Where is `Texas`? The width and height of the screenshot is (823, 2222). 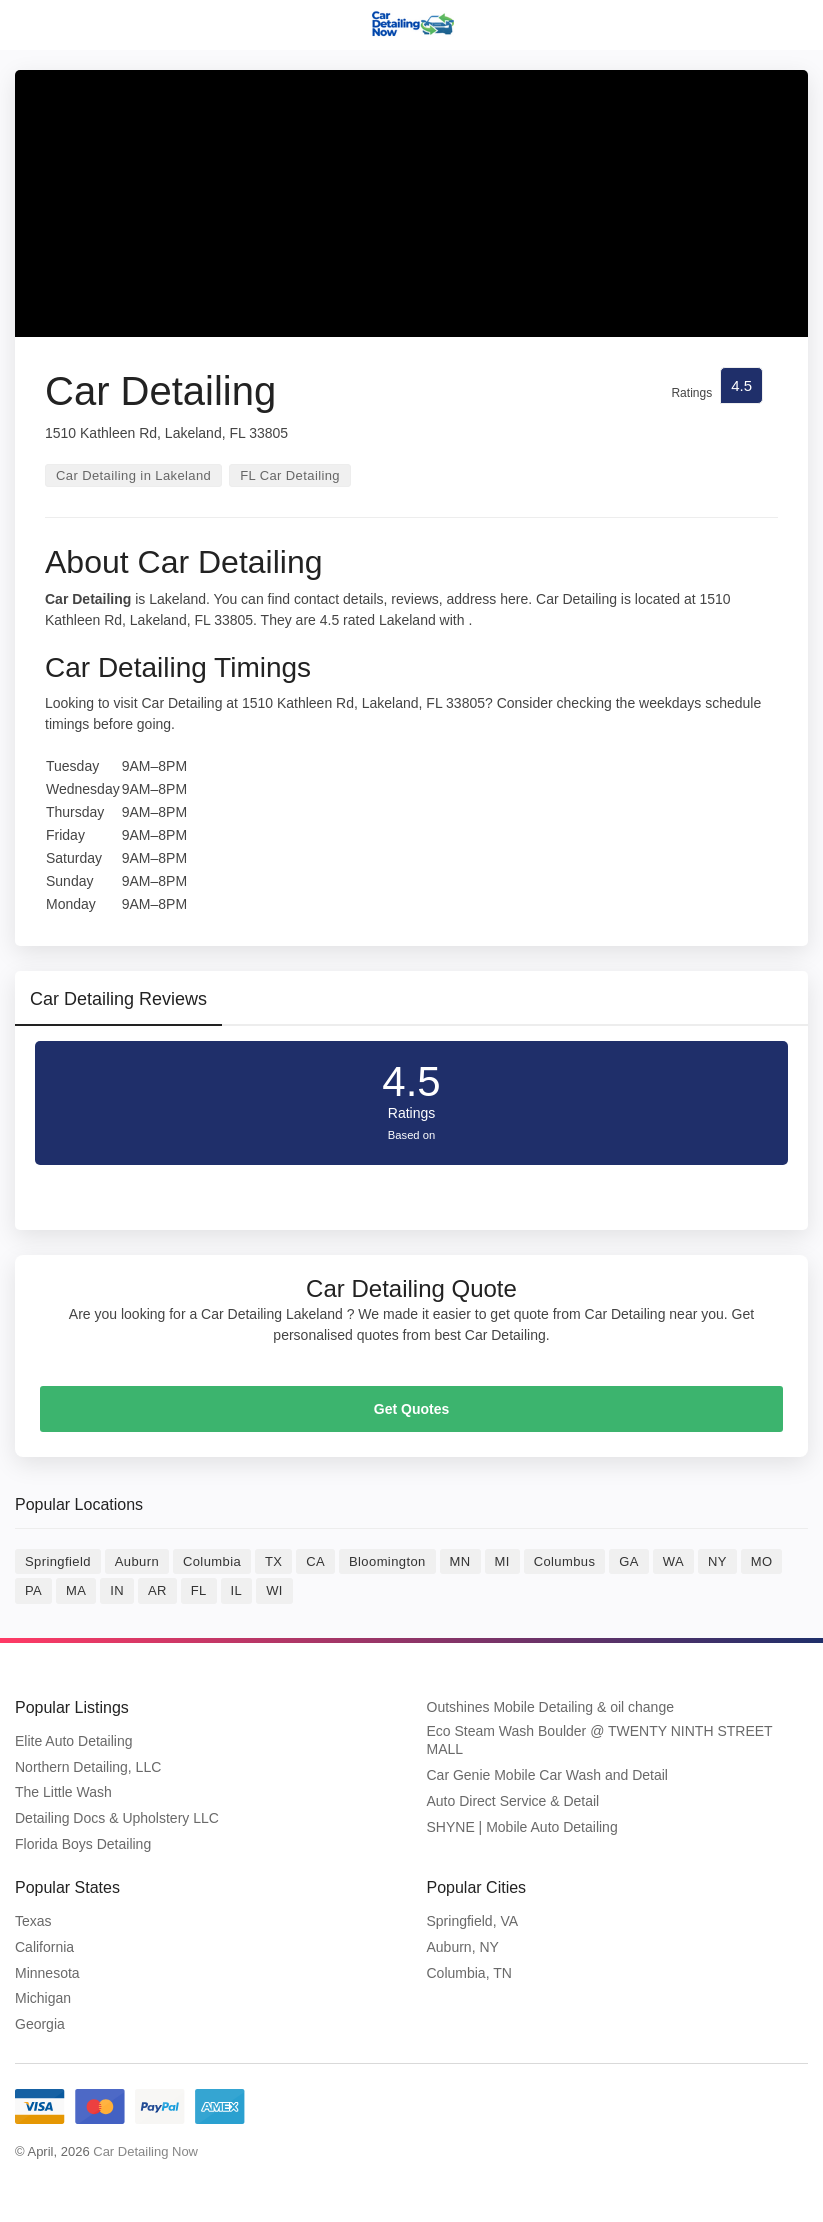 Texas is located at coordinates (33, 1921).